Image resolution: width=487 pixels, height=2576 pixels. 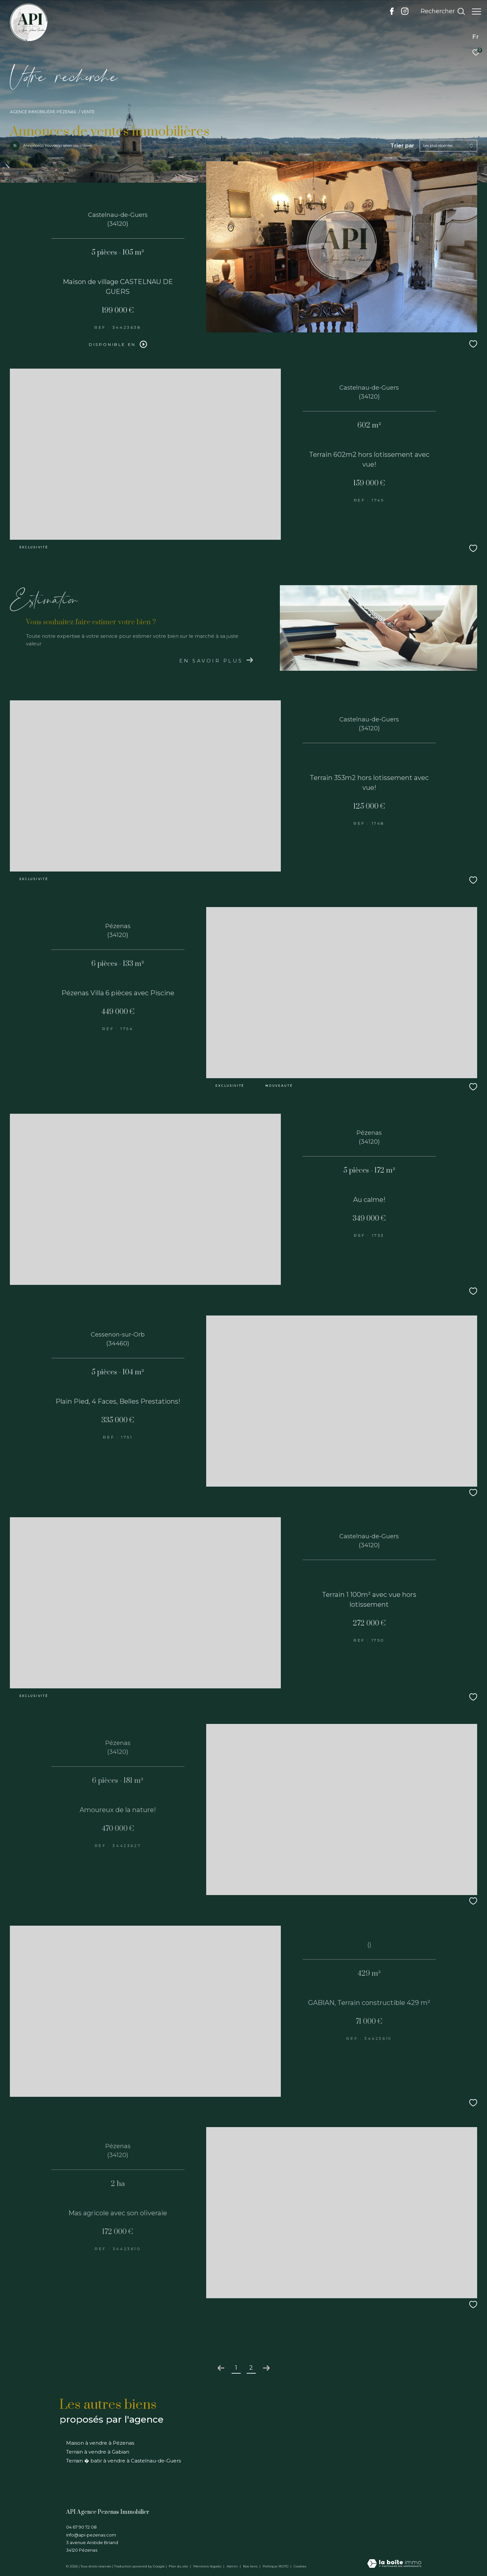 I want to click on Agence immobilière Pézenas, so click(x=43, y=111).